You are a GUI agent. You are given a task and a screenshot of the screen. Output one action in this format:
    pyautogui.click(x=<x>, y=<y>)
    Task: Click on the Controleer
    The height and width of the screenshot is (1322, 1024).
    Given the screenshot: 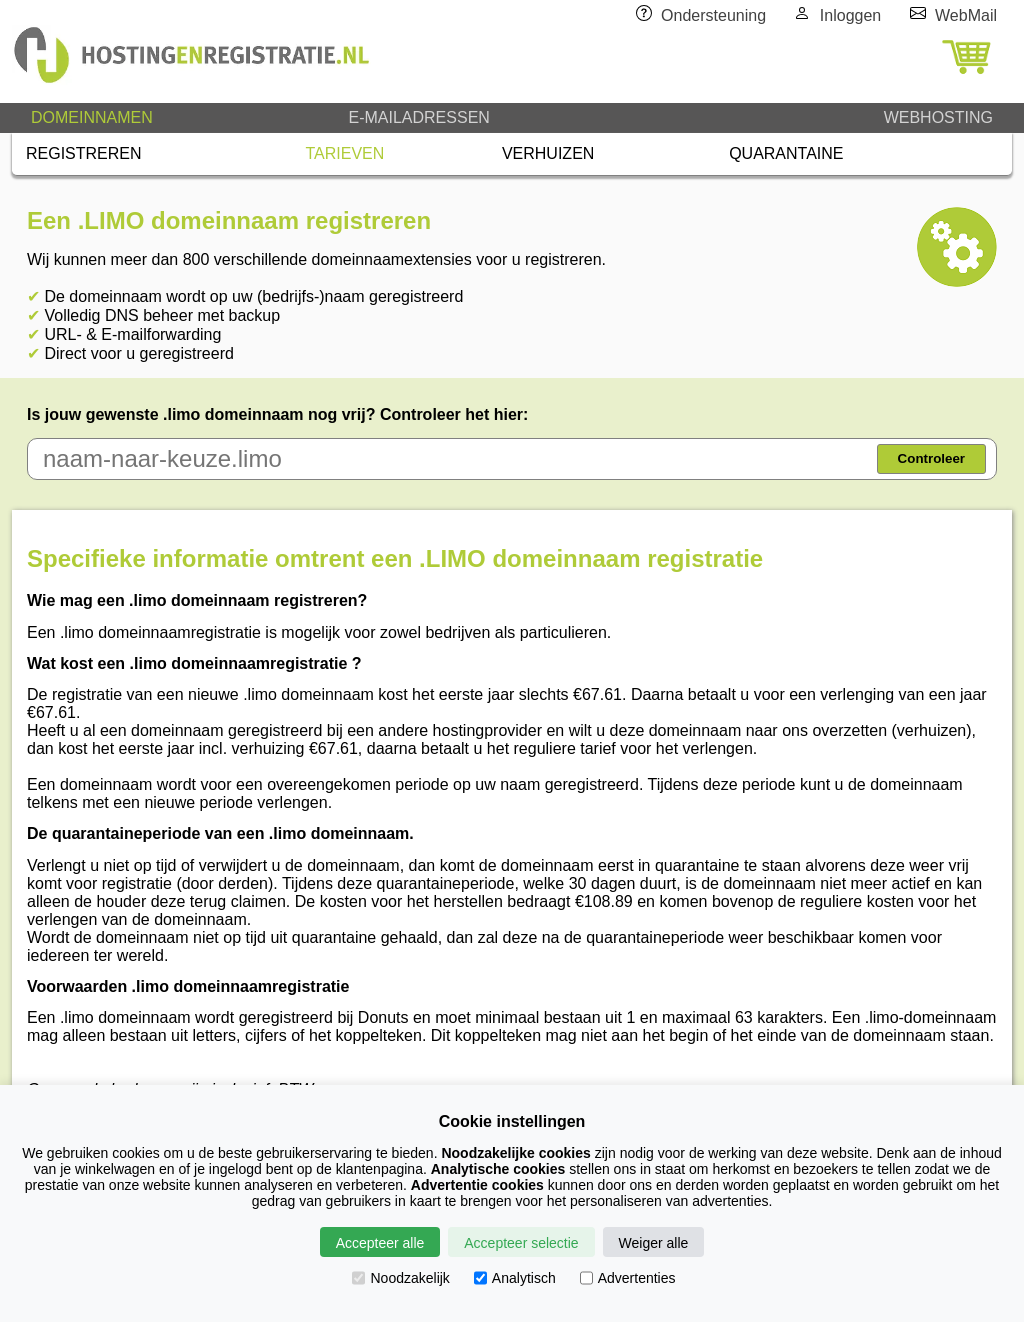 What is the action you would take?
    pyautogui.click(x=931, y=458)
    